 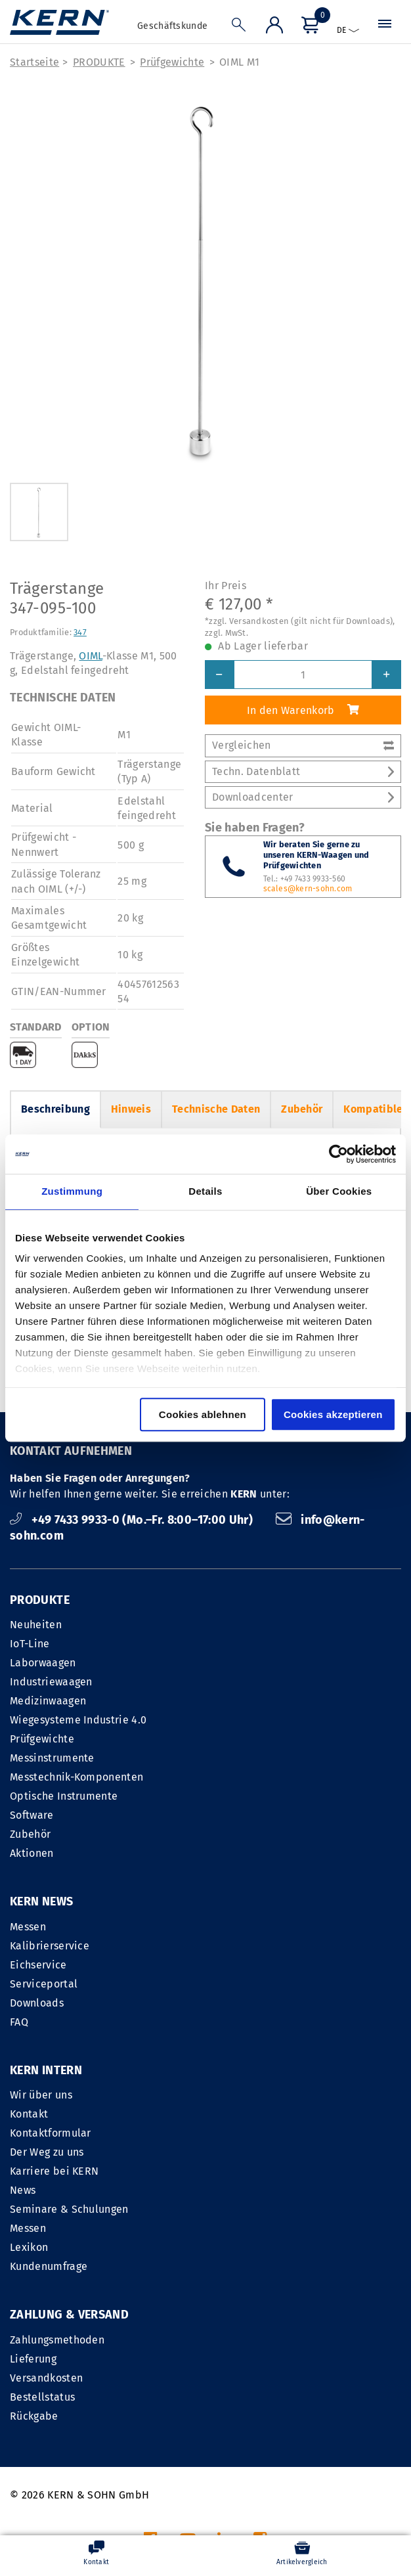 I want to click on Über Cookies [tab], so click(x=339, y=1191).